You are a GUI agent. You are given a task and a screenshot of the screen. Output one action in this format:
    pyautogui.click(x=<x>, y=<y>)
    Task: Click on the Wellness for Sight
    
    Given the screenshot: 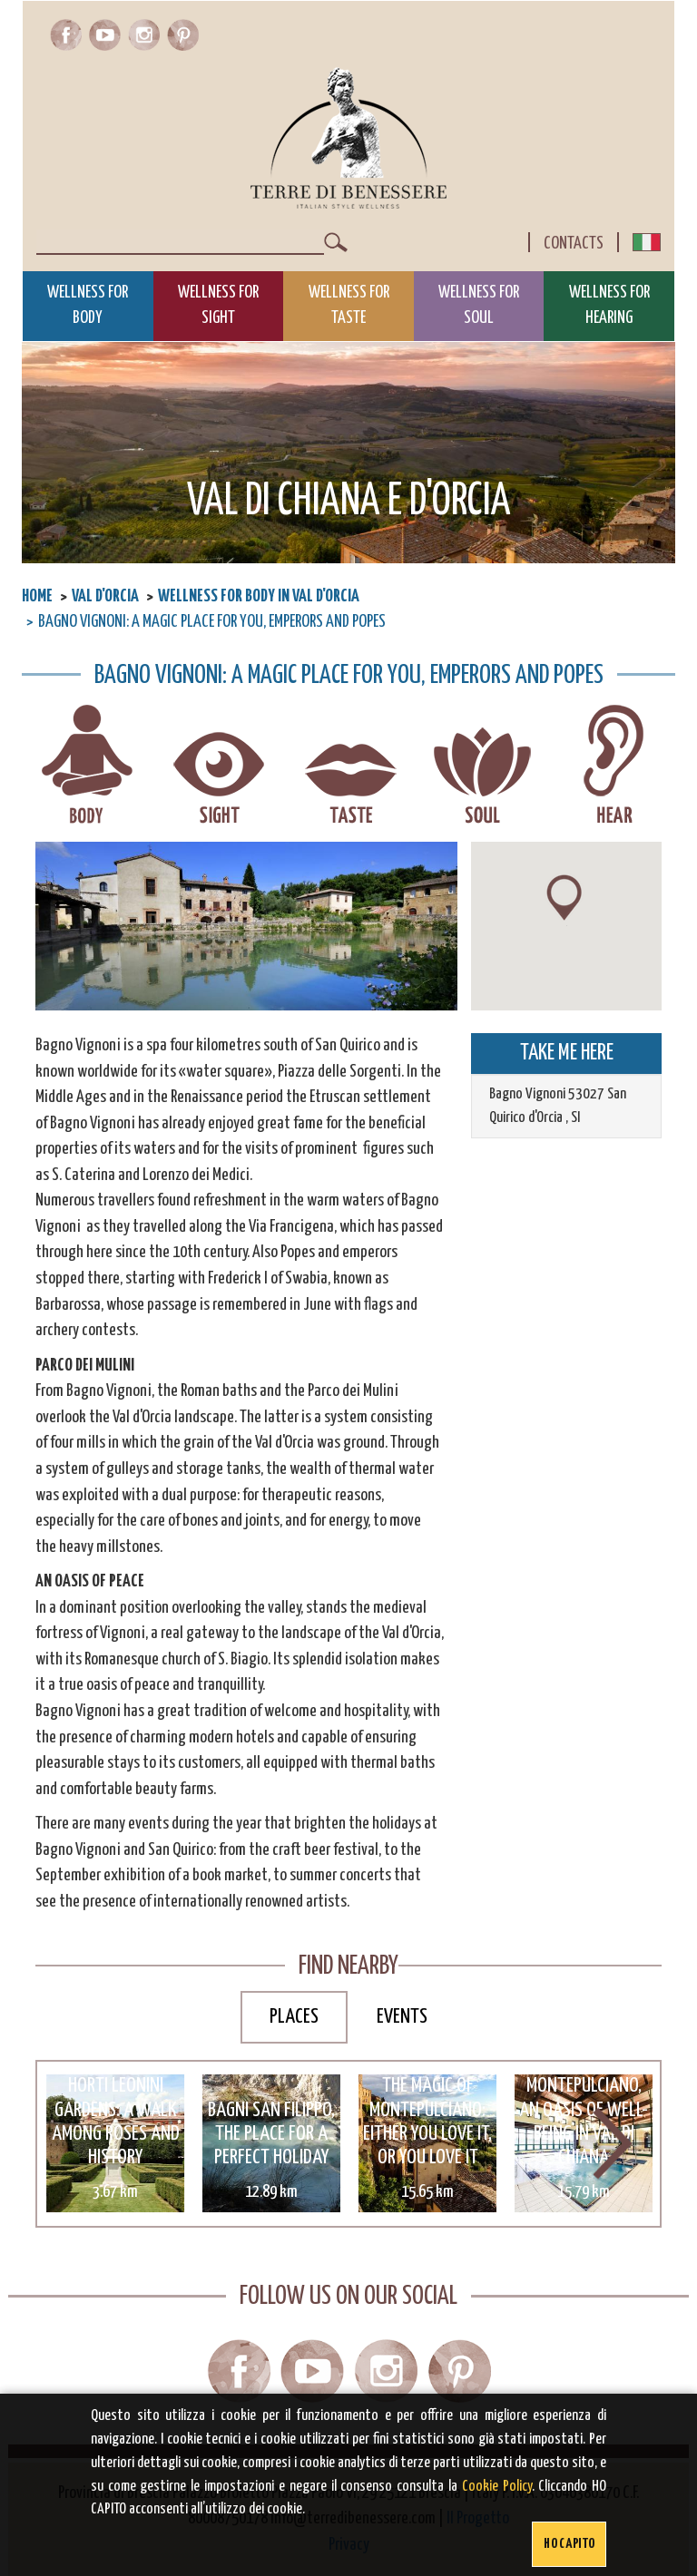 What is the action you would take?
    pyautogui.click(x=218, y=305)
    